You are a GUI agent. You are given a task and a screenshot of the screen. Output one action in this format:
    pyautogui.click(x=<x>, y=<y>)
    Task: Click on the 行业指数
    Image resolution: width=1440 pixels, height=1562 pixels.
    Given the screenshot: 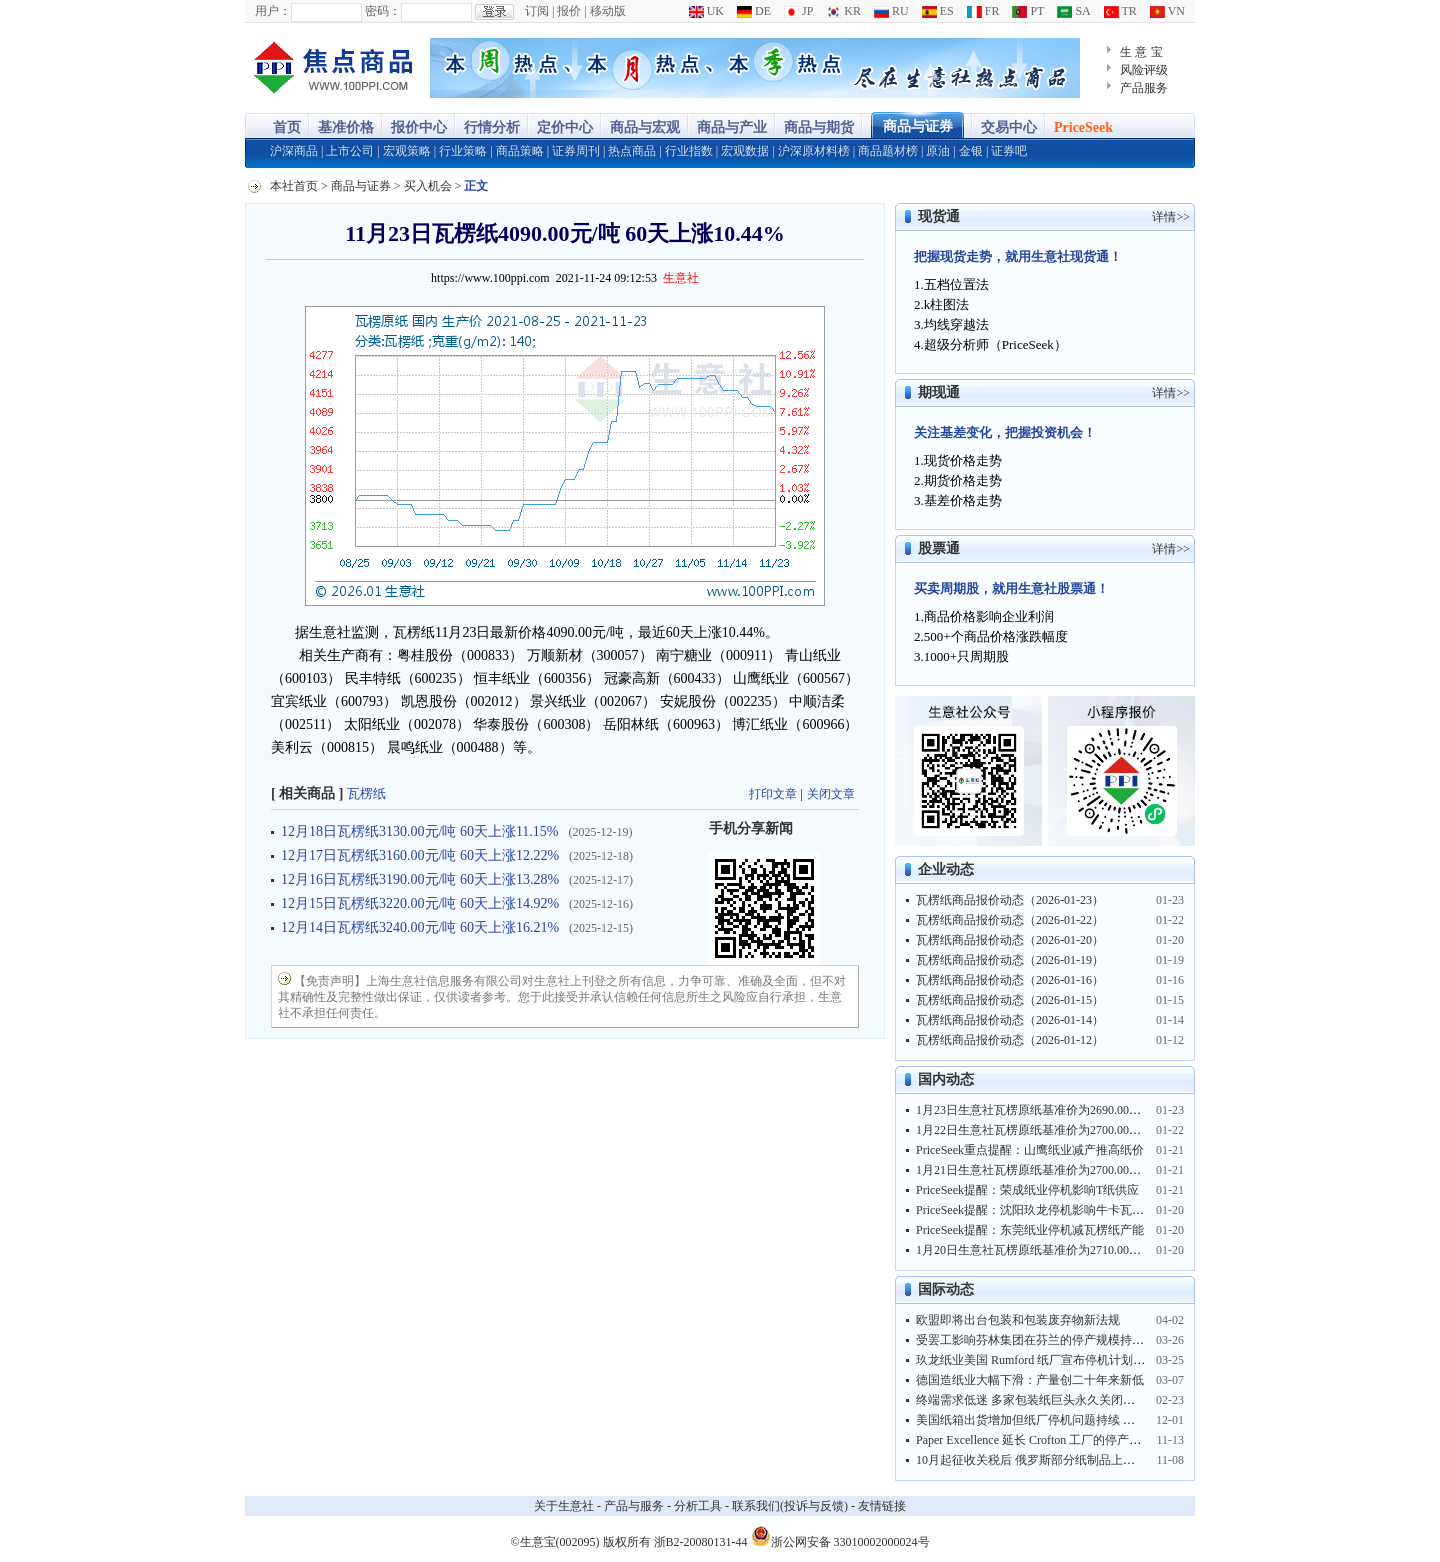 What is the action you would take?
    pyautogui.click(x=689, y=151)
    